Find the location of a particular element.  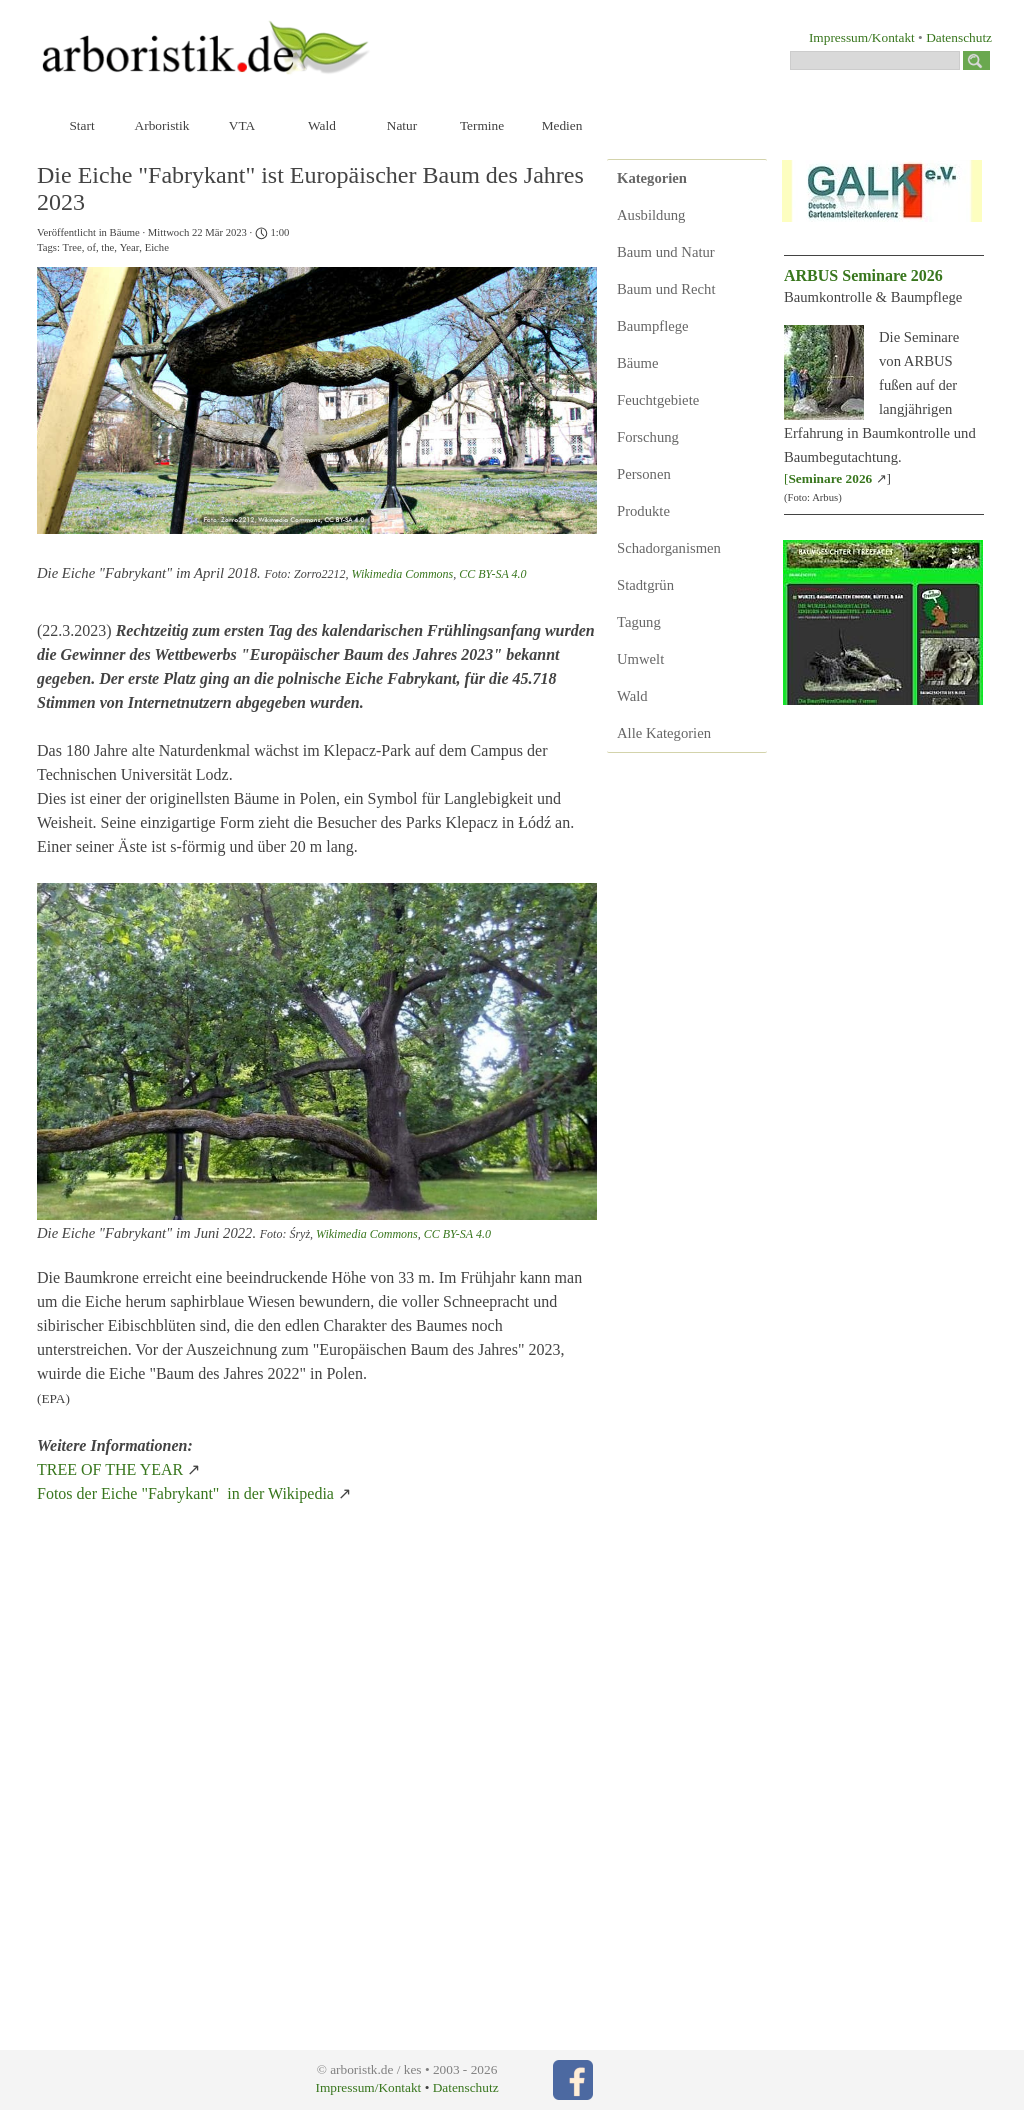

the is located at coordinates (107, 247).